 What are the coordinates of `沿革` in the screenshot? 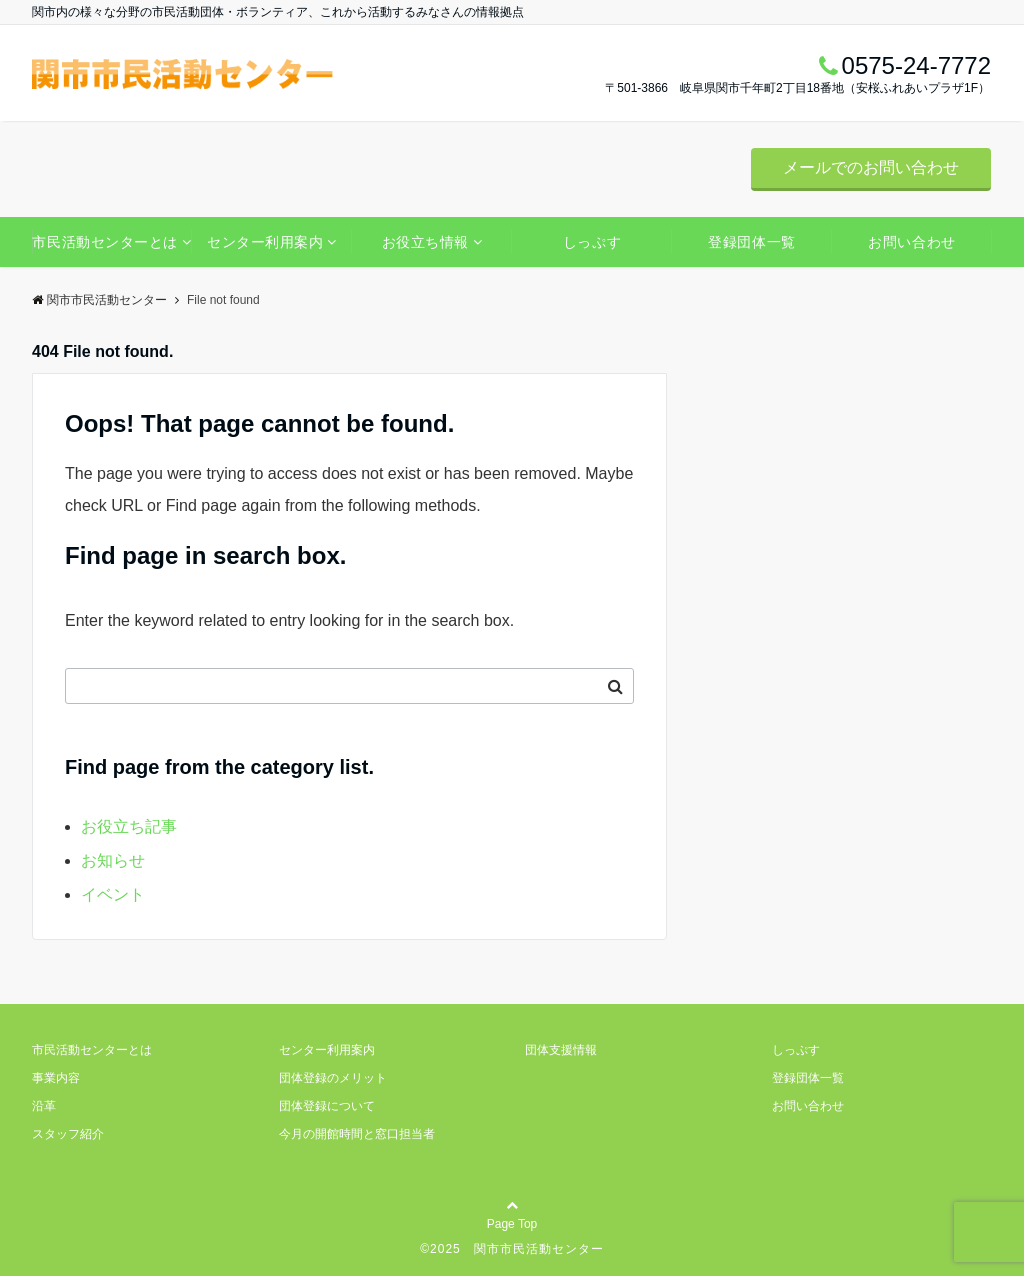 It's located at (44, 1106).